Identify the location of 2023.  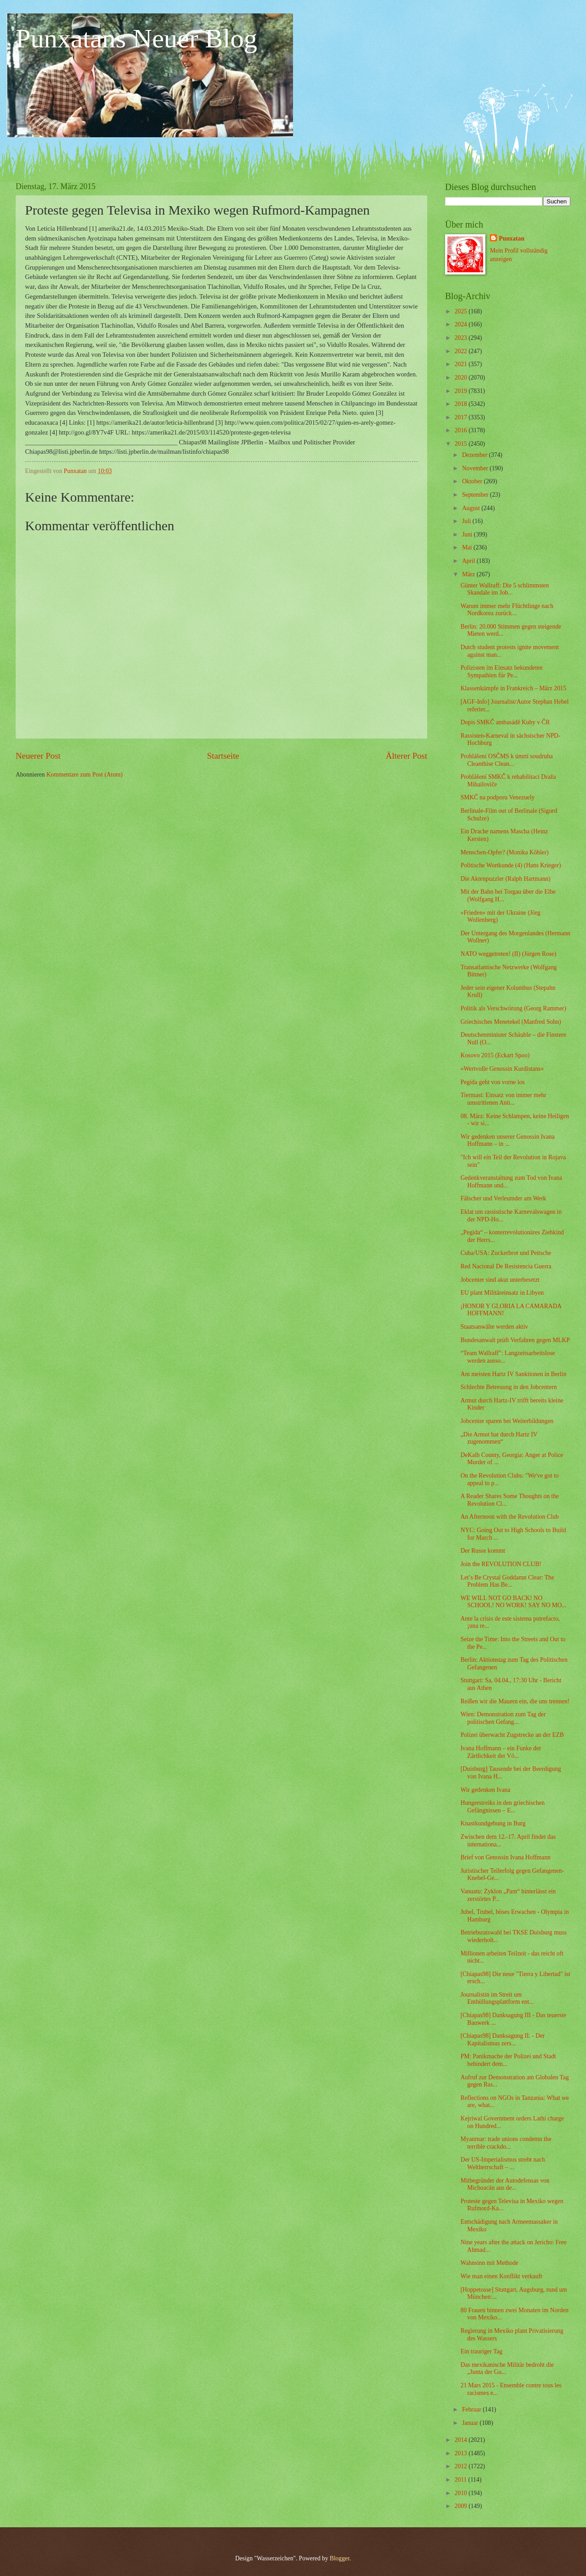
(461, 337).